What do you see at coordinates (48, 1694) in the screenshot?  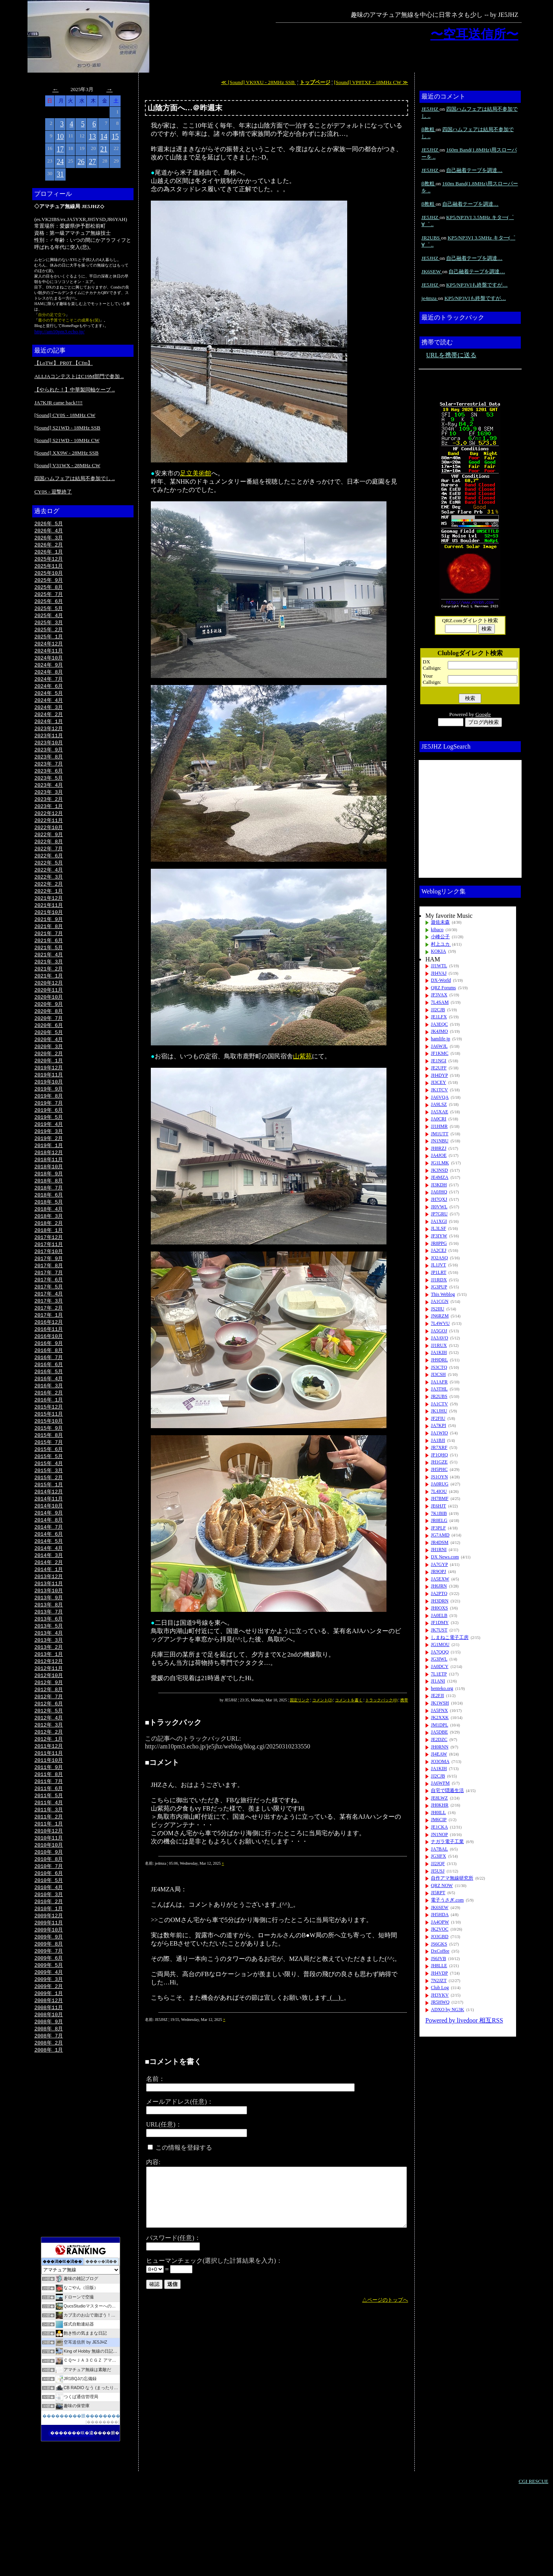 I see `2013年 4月` at bounding box center [48, 1694].